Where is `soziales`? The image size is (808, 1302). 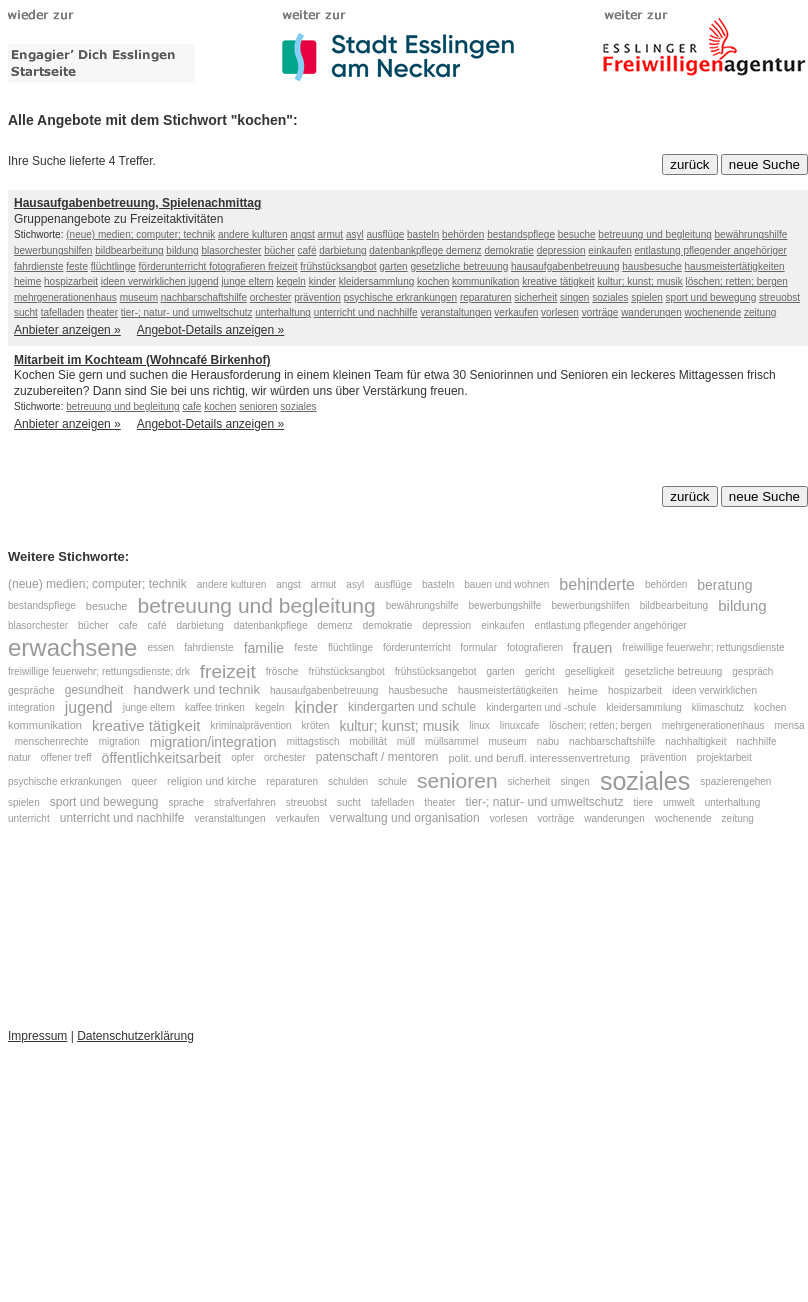 soziales is located at coordinates (610, 297).